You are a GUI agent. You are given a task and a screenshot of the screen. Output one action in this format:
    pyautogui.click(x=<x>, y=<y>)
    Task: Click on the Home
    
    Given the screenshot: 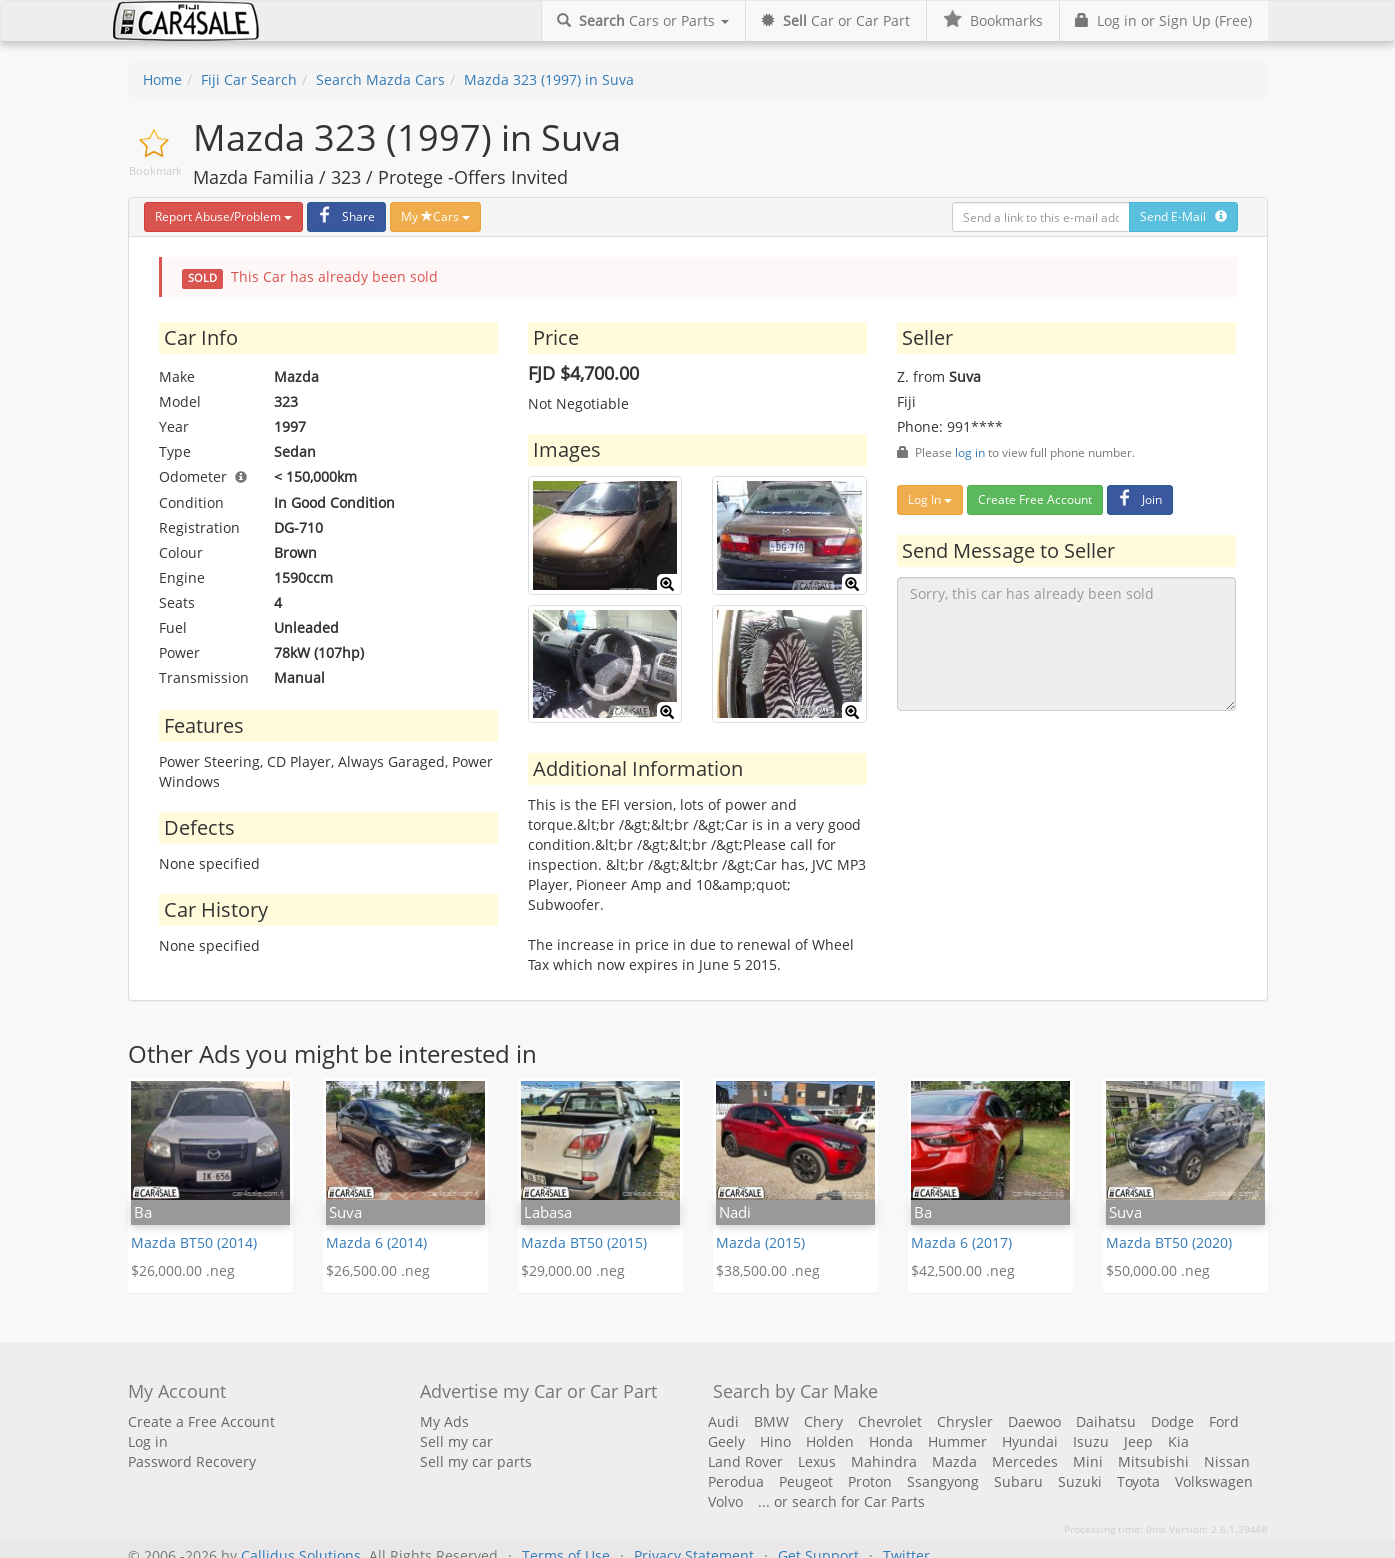 What is the action you would take?
    pyautogui.click(x=162, y=79)
    